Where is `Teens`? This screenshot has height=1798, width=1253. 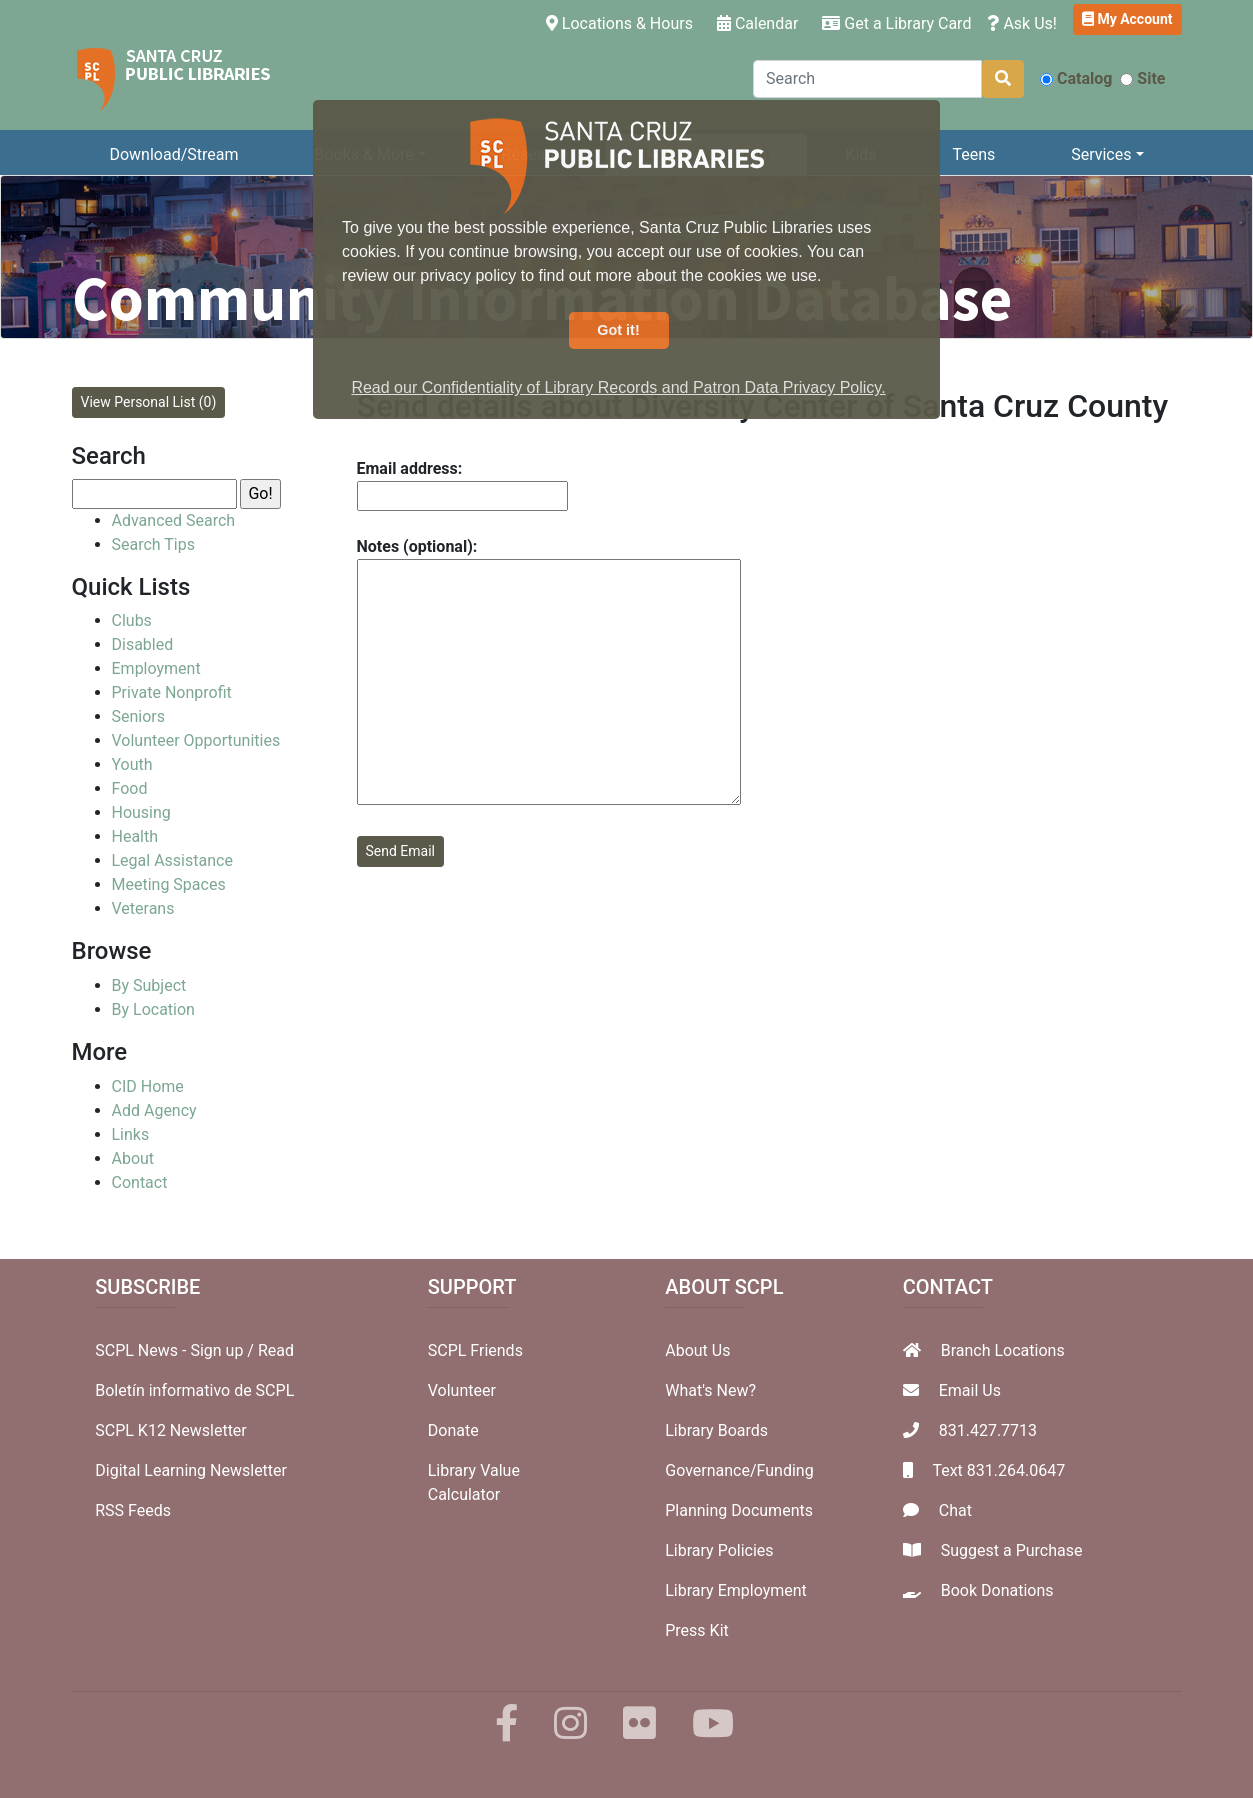 Teens is located at coordinates (973, 154).